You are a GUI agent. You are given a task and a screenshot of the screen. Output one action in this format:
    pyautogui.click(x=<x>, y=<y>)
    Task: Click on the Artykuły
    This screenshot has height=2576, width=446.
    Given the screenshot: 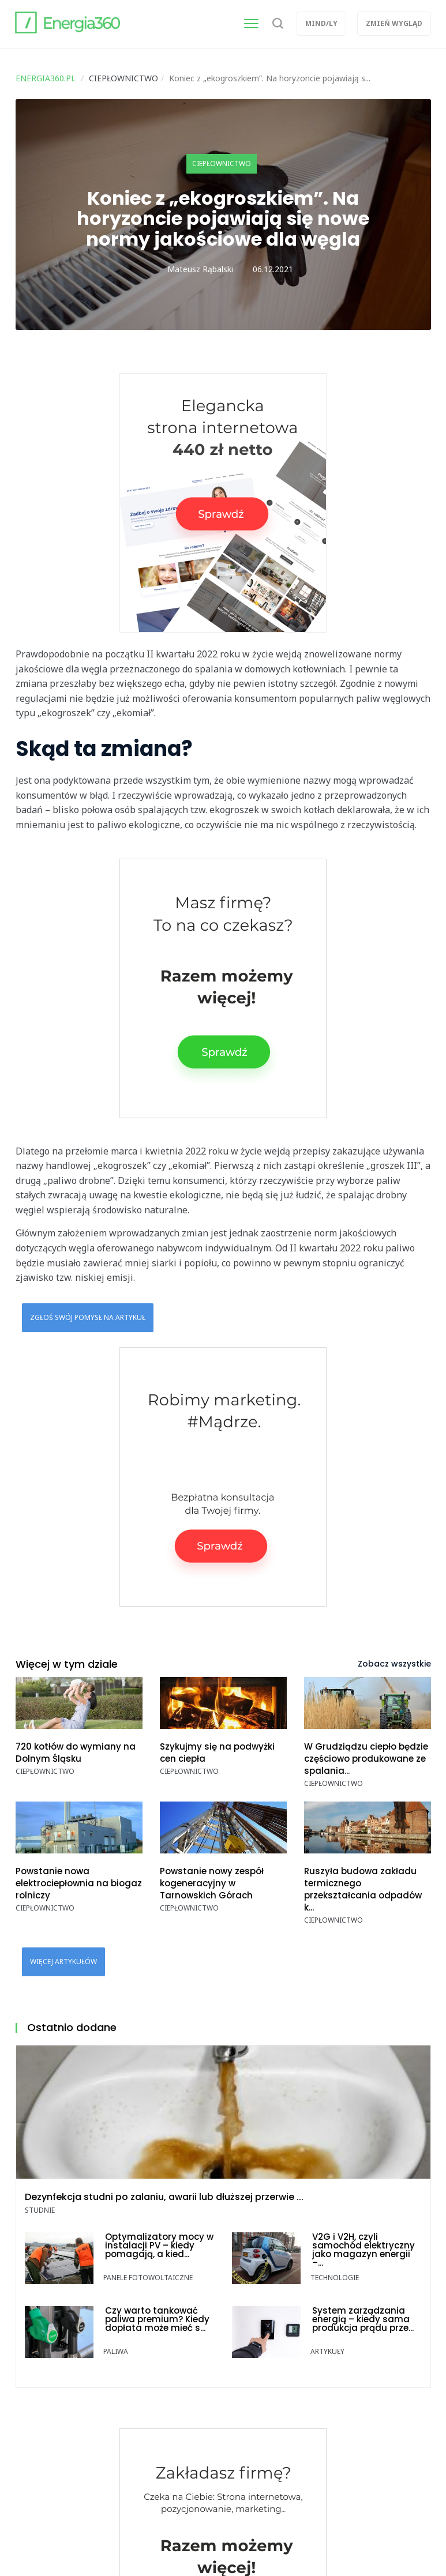 What is the action you would take?
    pyautogui.click(x=327, y=2351)
    